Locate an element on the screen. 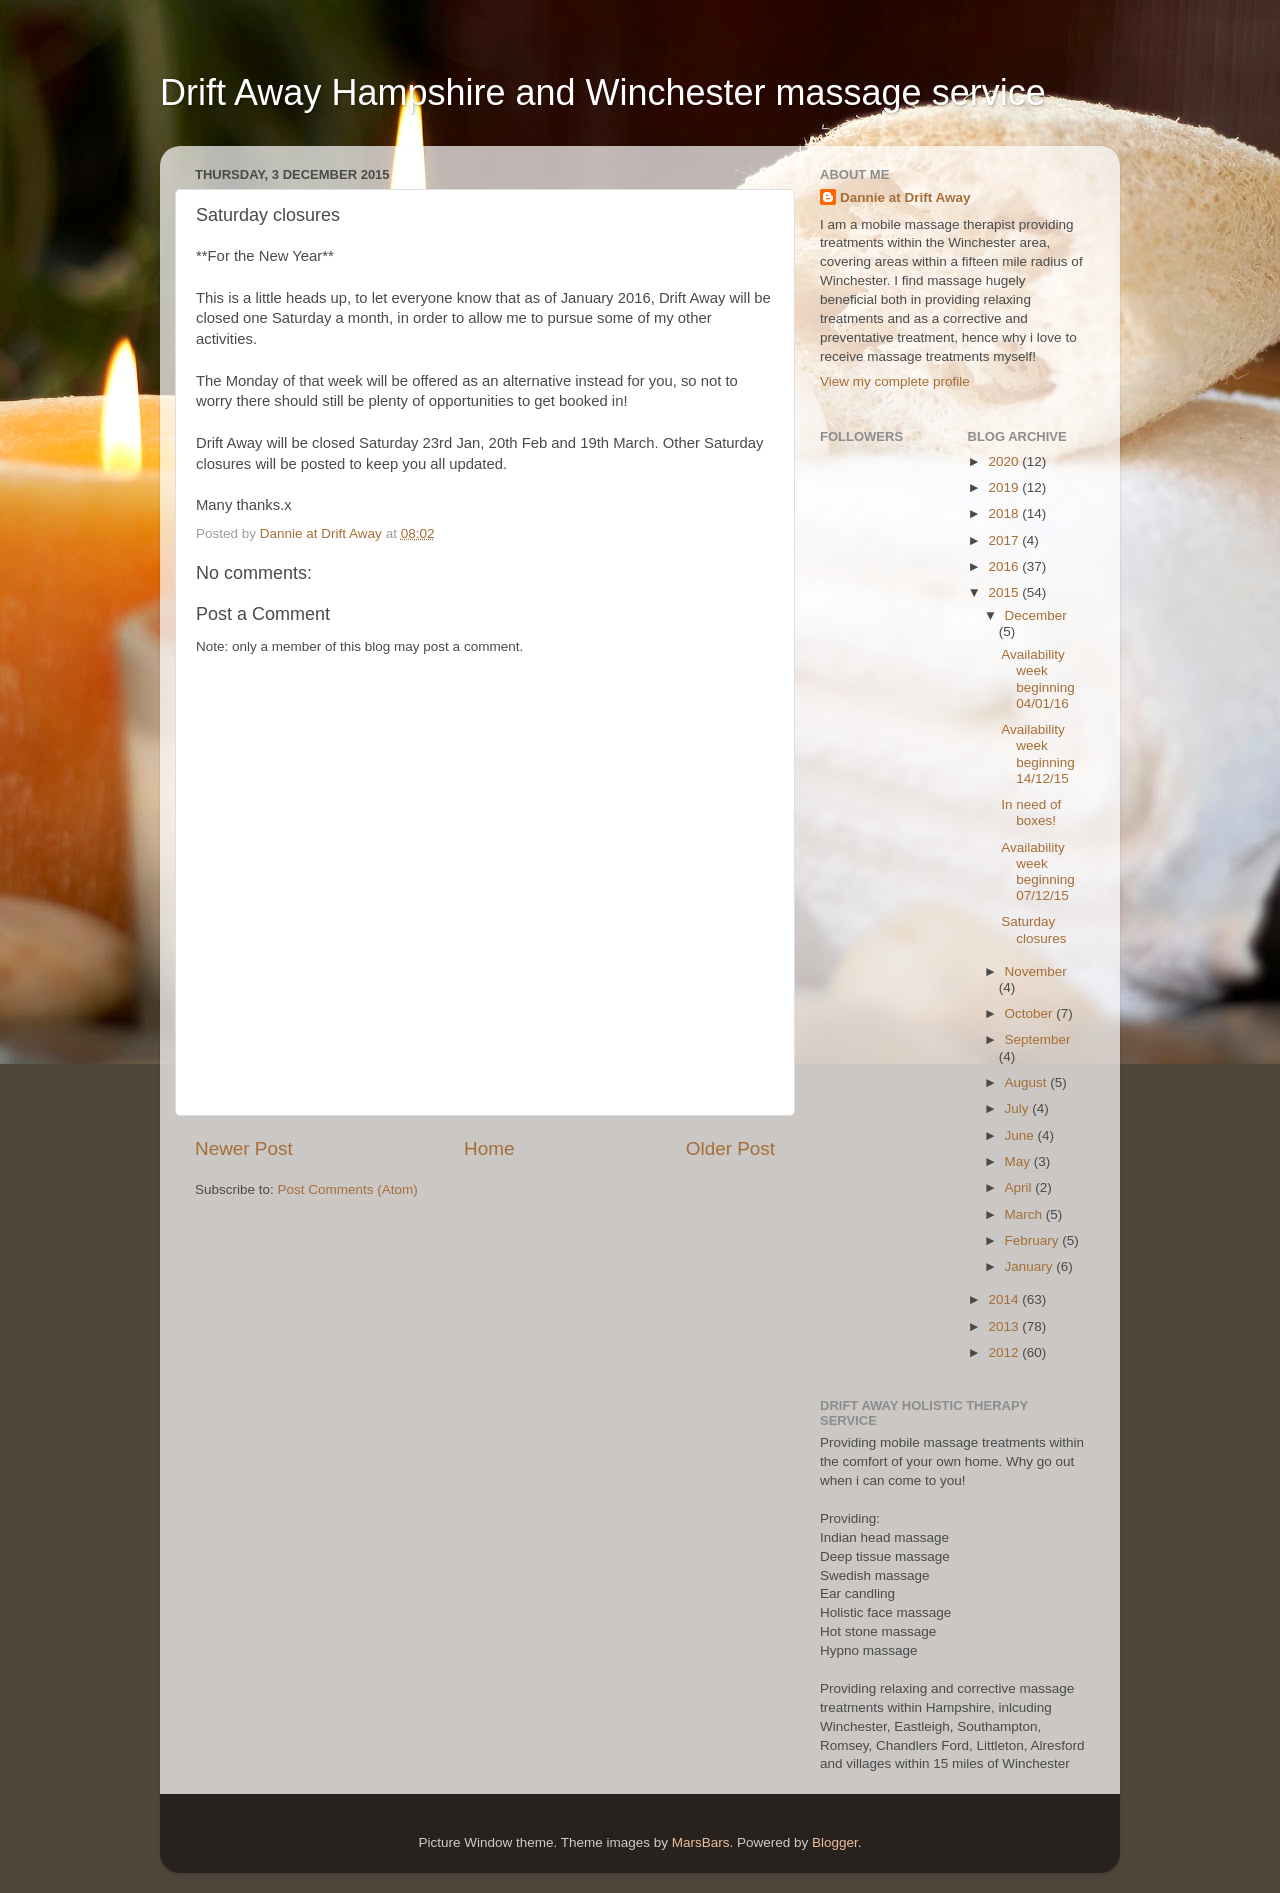 The image size is (1280, 1893). January is located at coordinates (1031, 1266).